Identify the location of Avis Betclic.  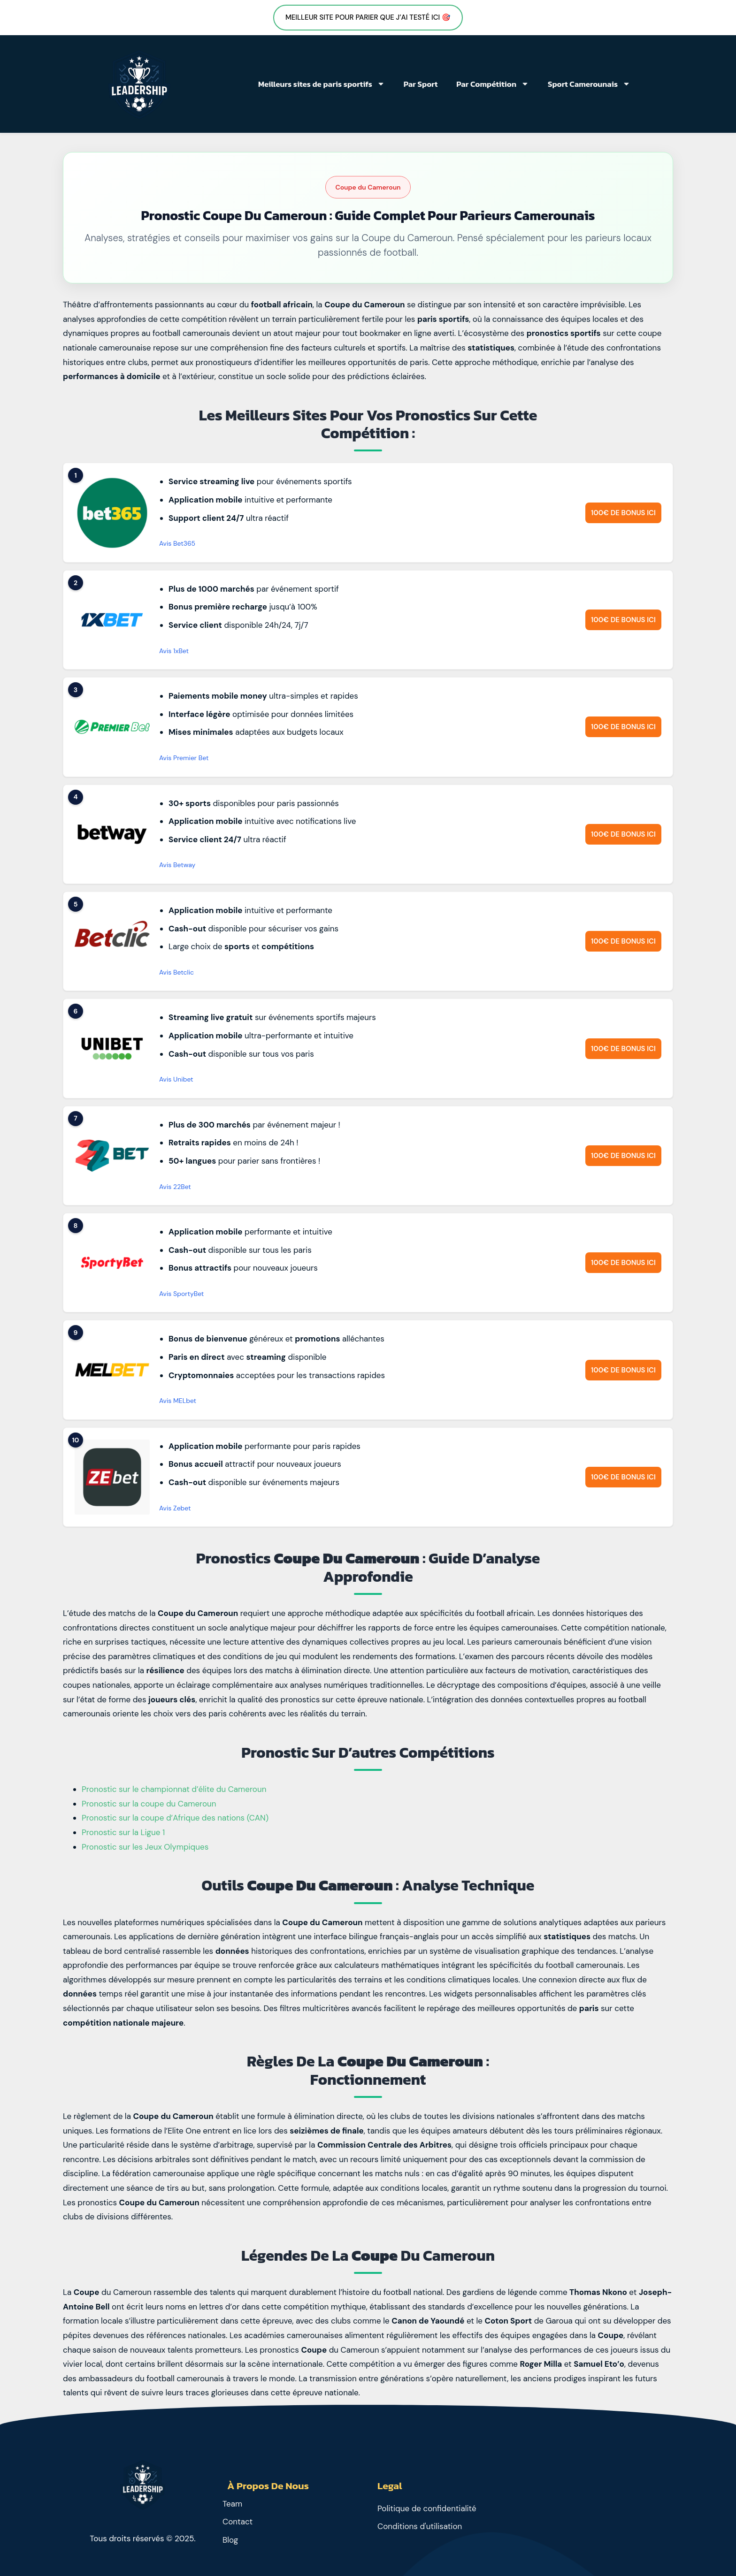
(176, 972).